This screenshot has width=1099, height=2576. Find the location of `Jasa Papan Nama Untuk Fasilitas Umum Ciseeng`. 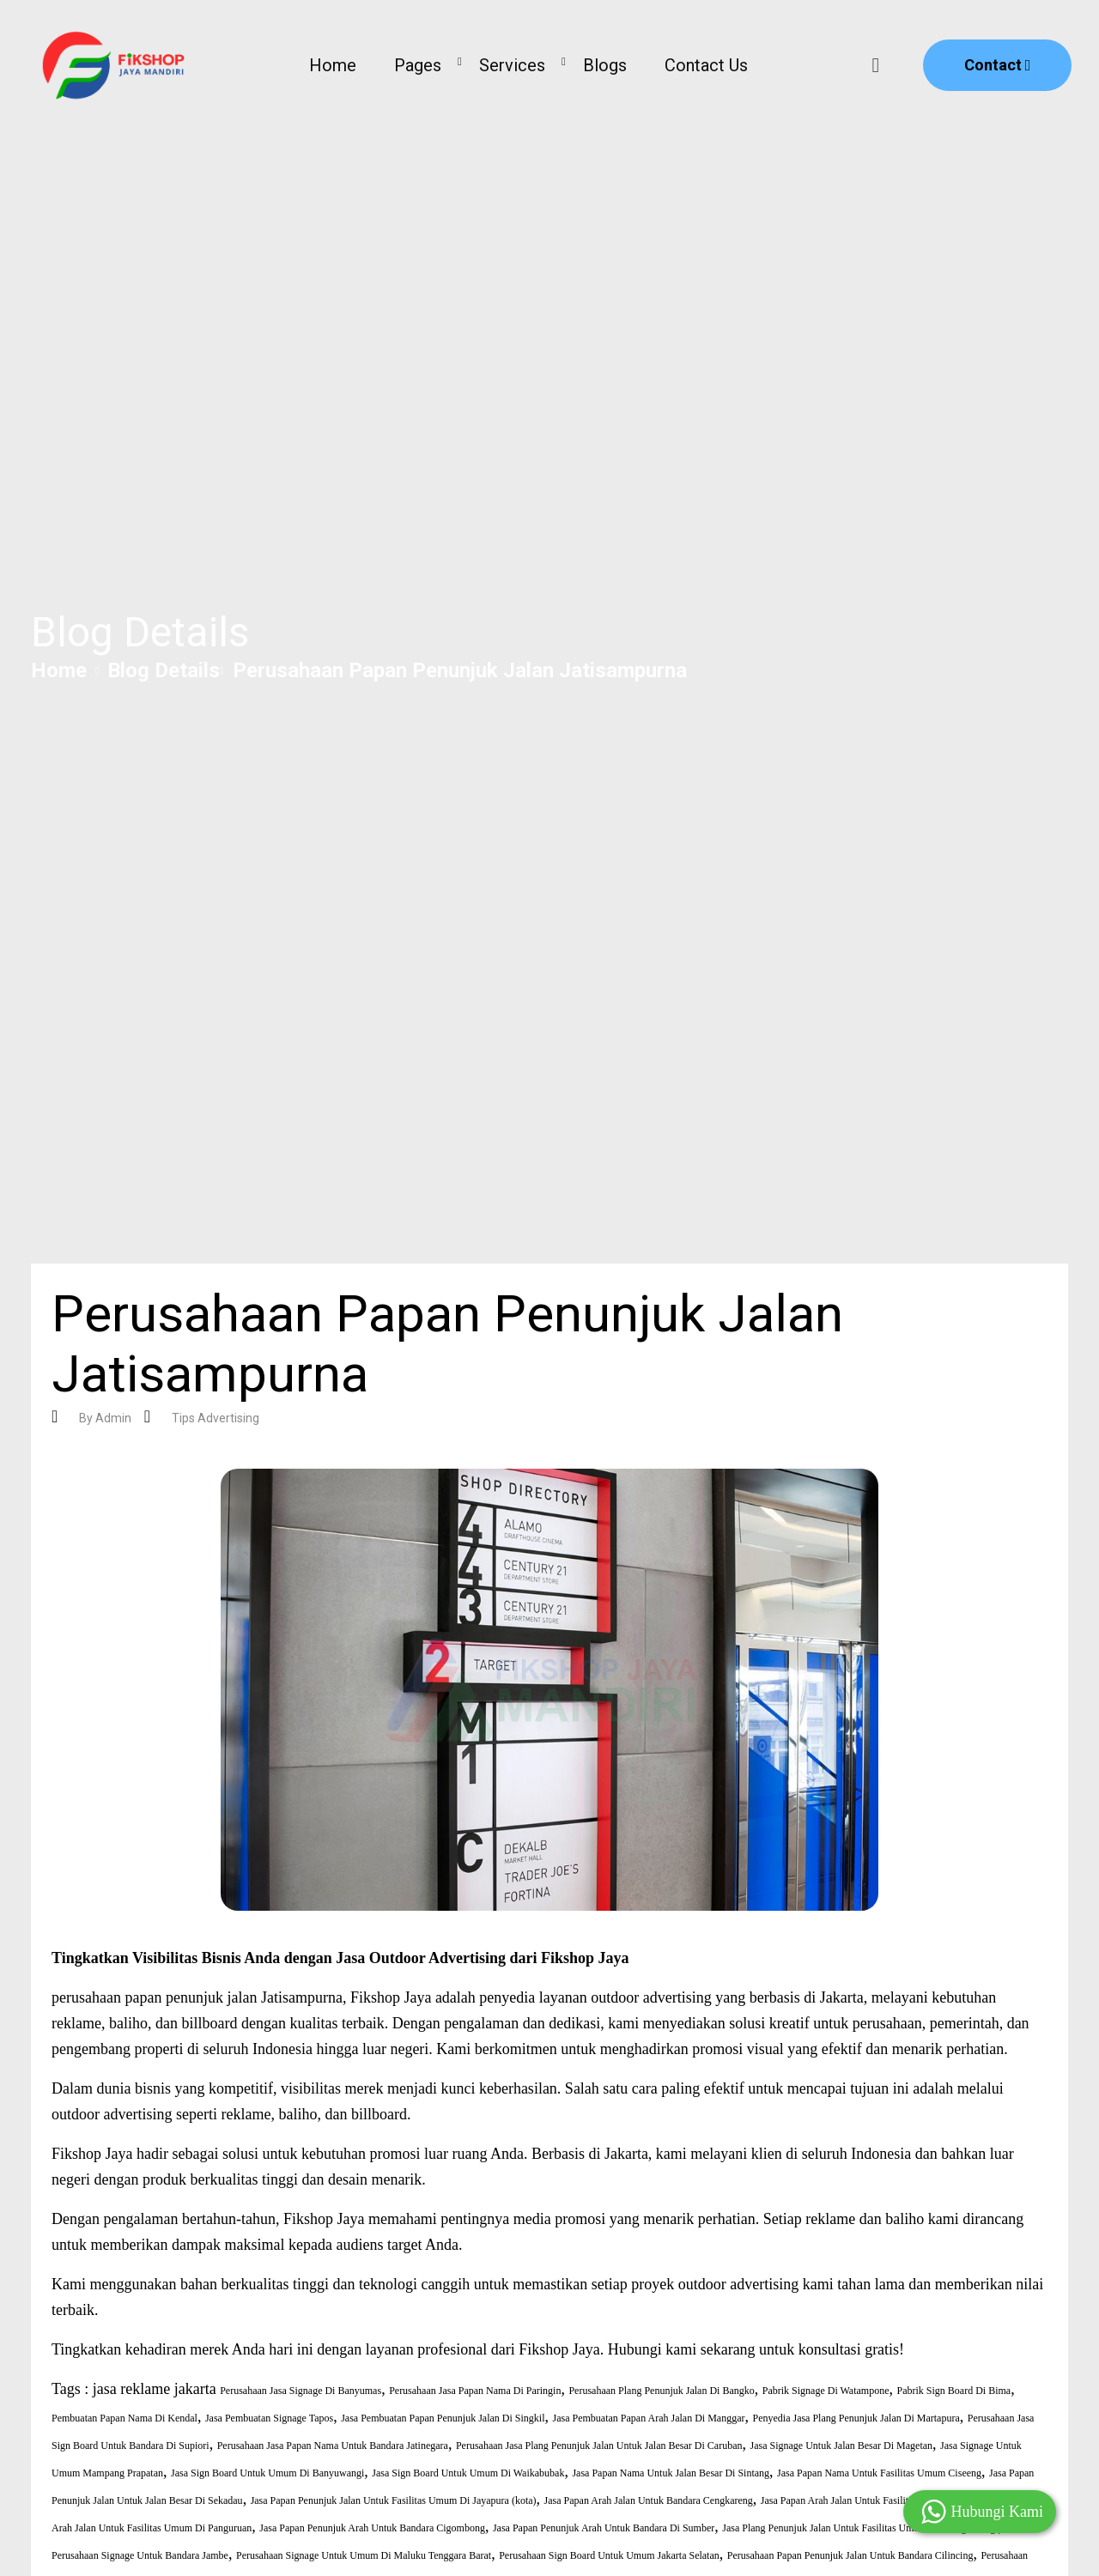

Jasa Papan Nama Untuk Fasilitas Umum Ciseeng is located at coordinates (879, 2473).